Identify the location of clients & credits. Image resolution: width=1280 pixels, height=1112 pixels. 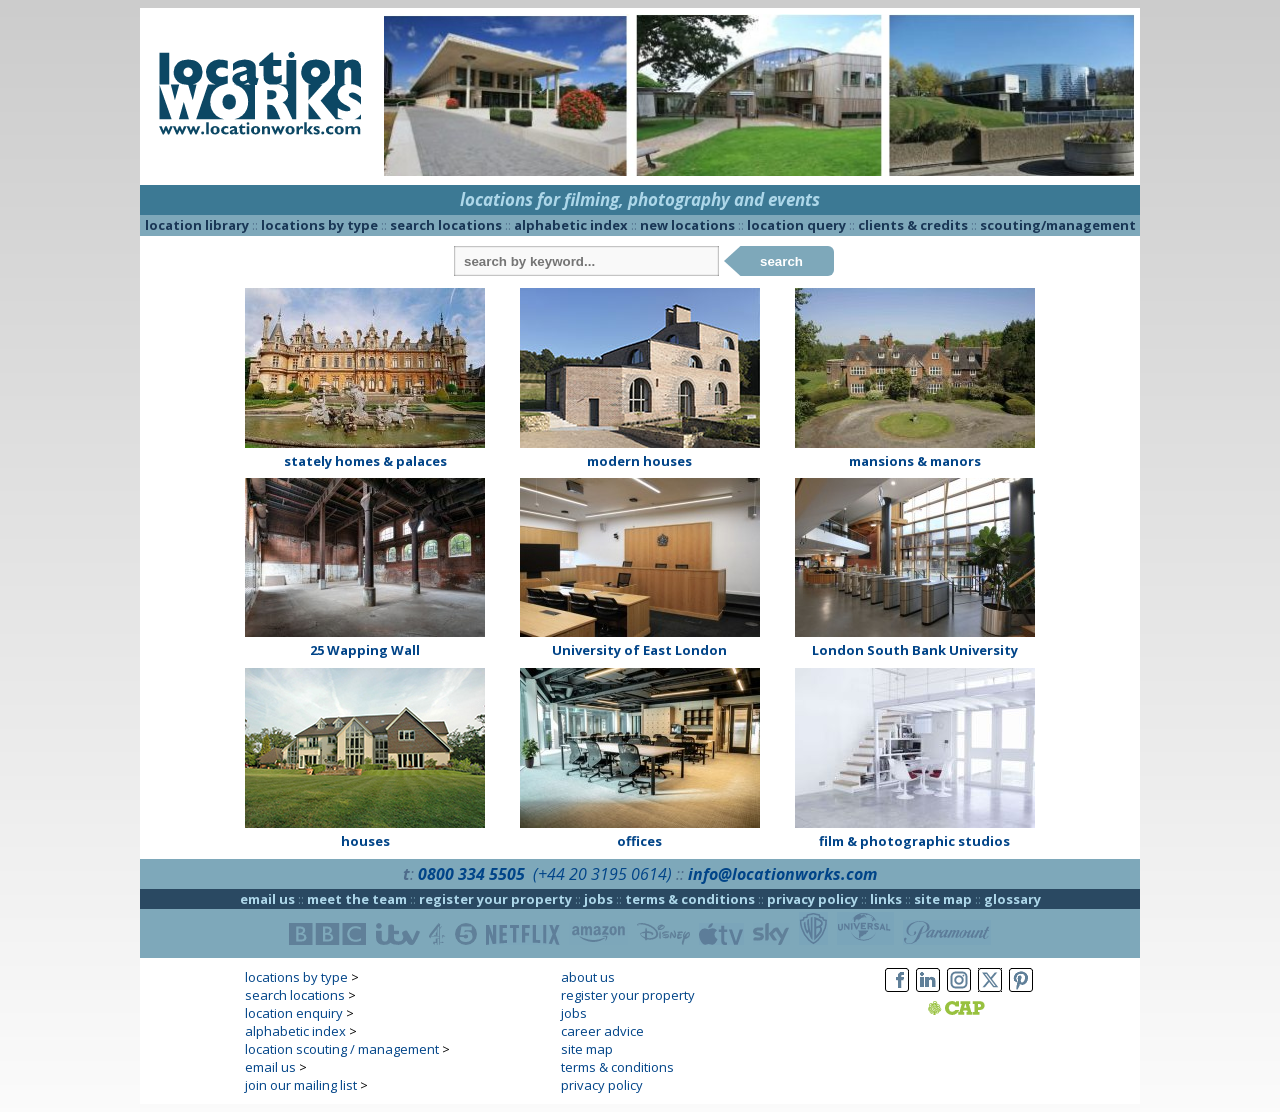
(913, 225).